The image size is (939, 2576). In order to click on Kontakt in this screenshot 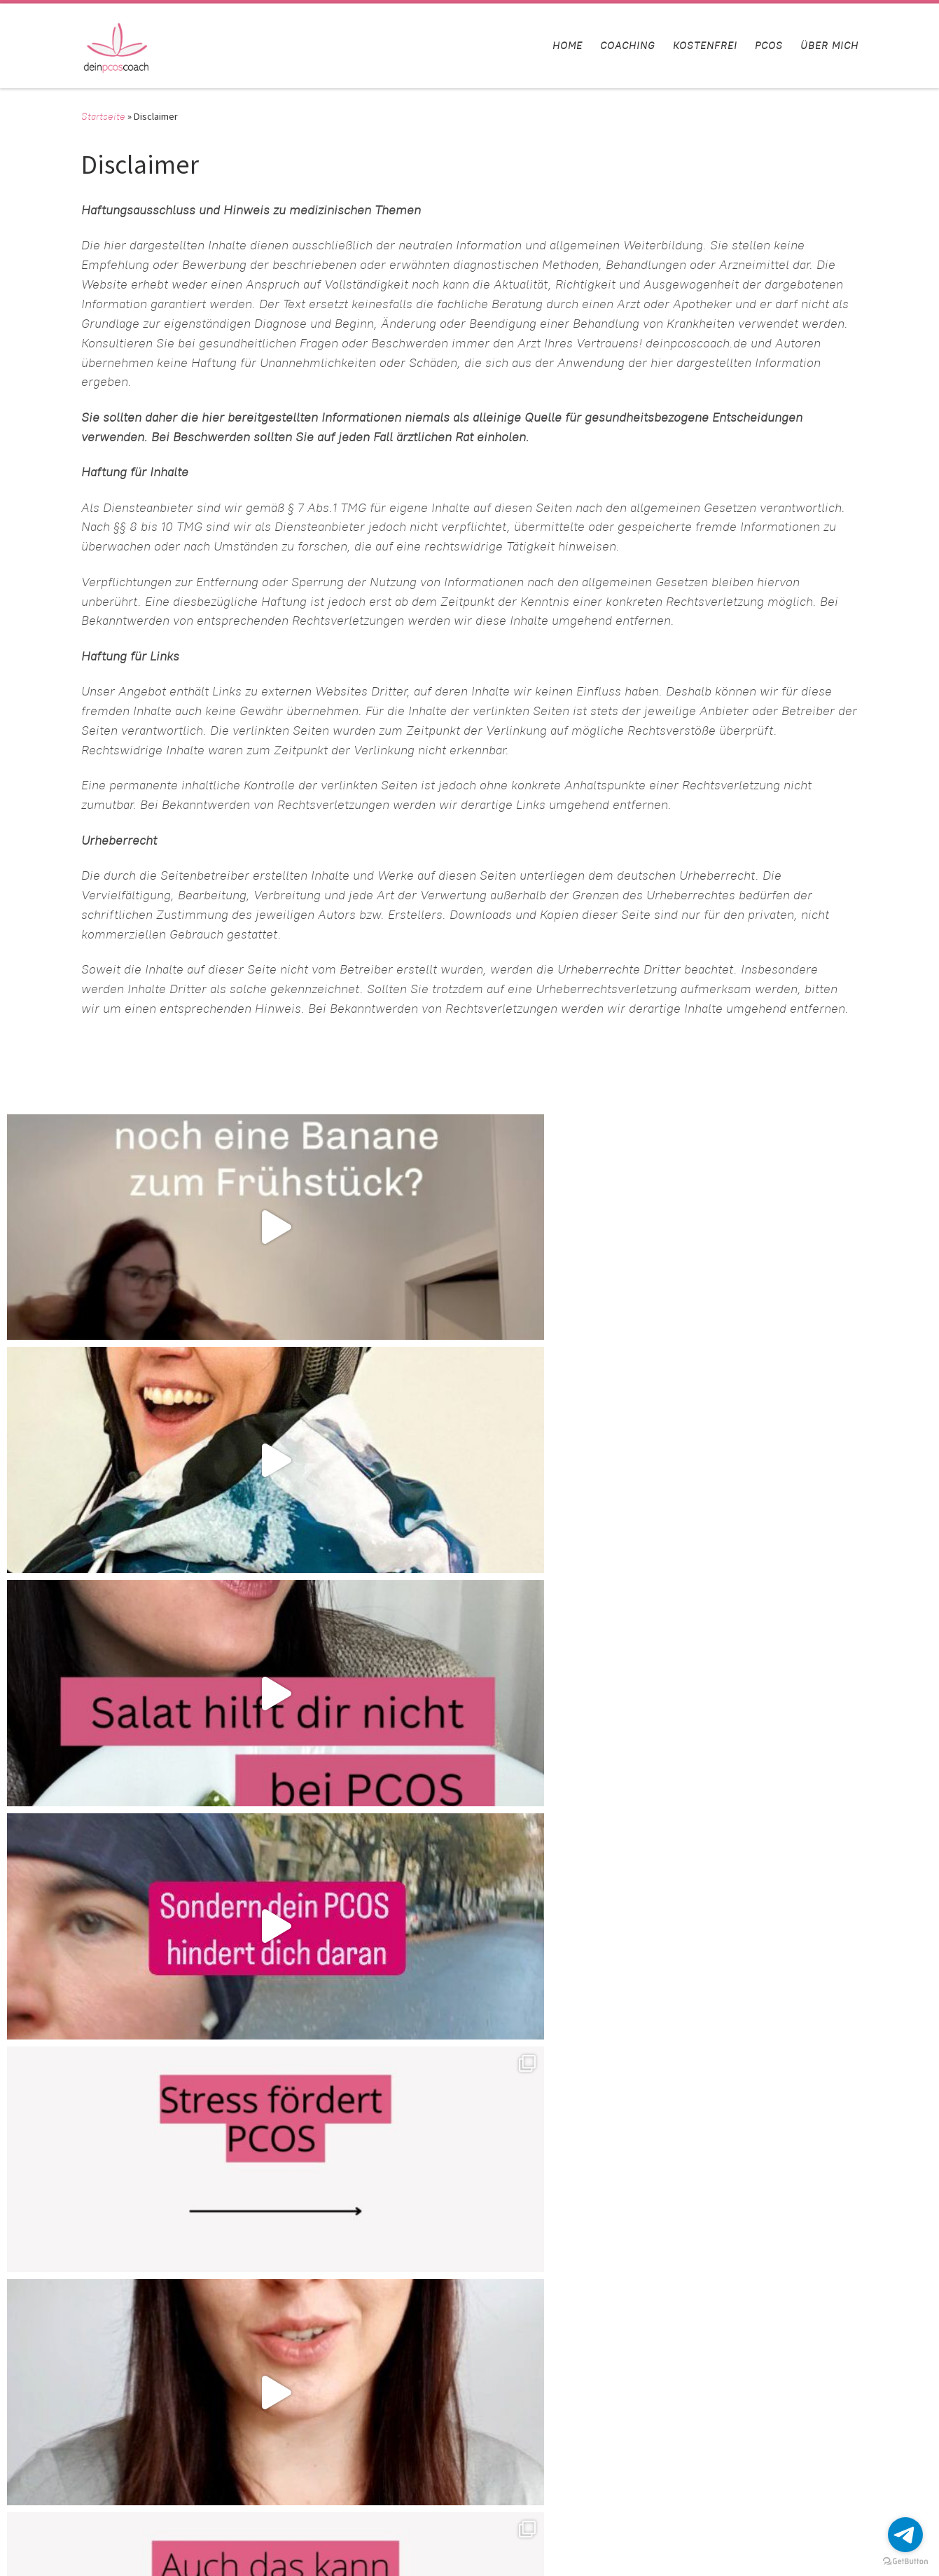, I will do `click(630, 2356)`.